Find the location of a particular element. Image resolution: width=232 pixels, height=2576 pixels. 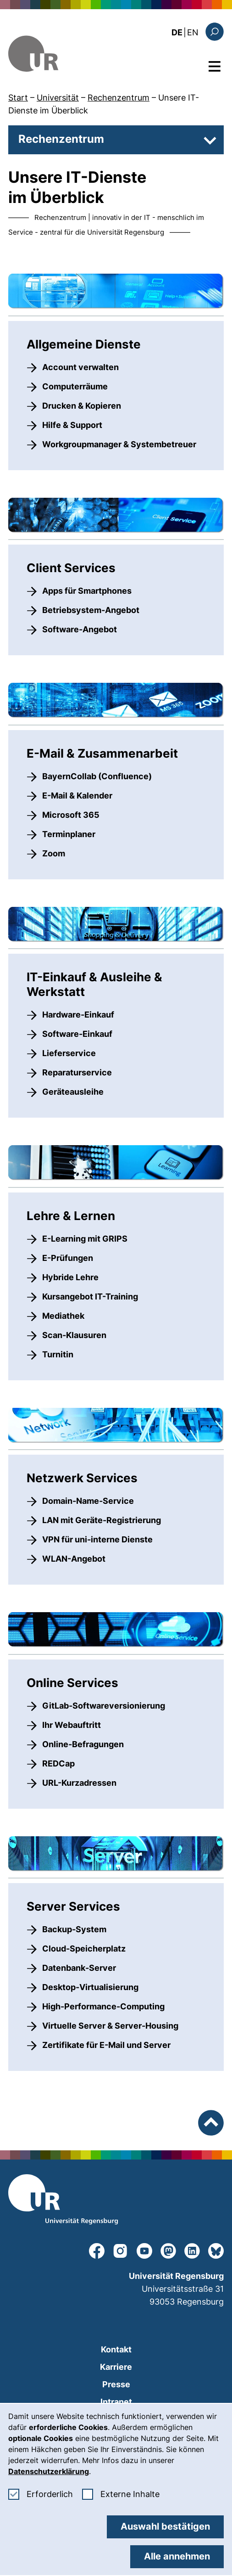

Software-Einkauf is located at coordinates (77, 1034).